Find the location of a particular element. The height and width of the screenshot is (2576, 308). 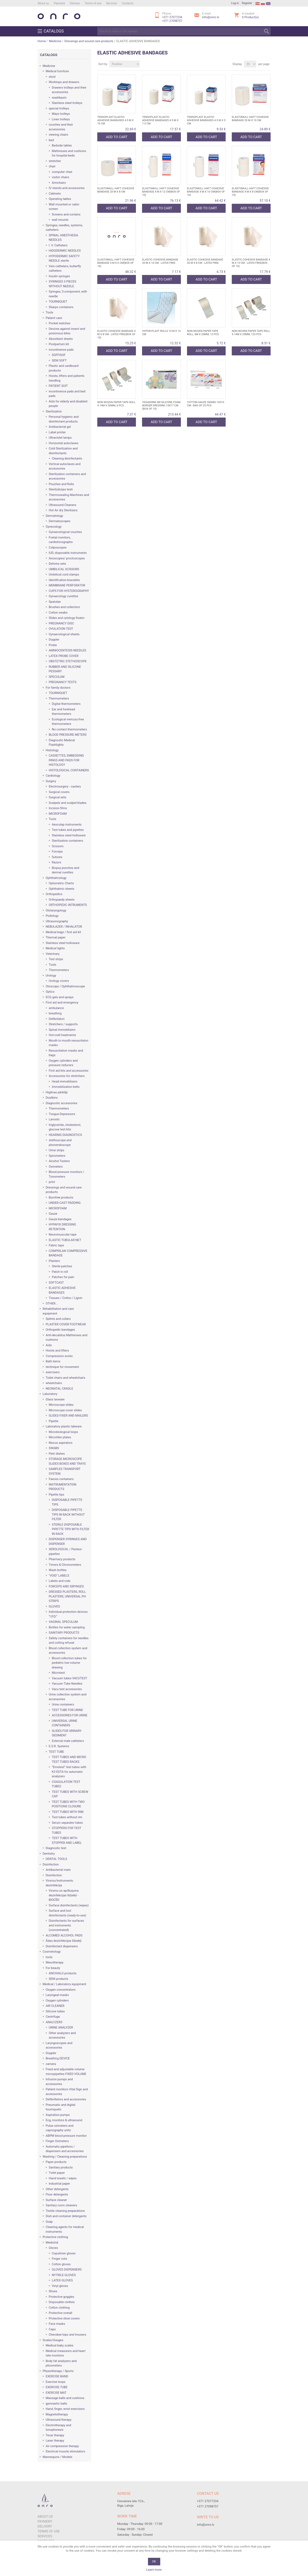

STERILE DISPOSABLE PIPETTE TIPS WITH FILTER IN RACK is located at coordinates (70, 1529).